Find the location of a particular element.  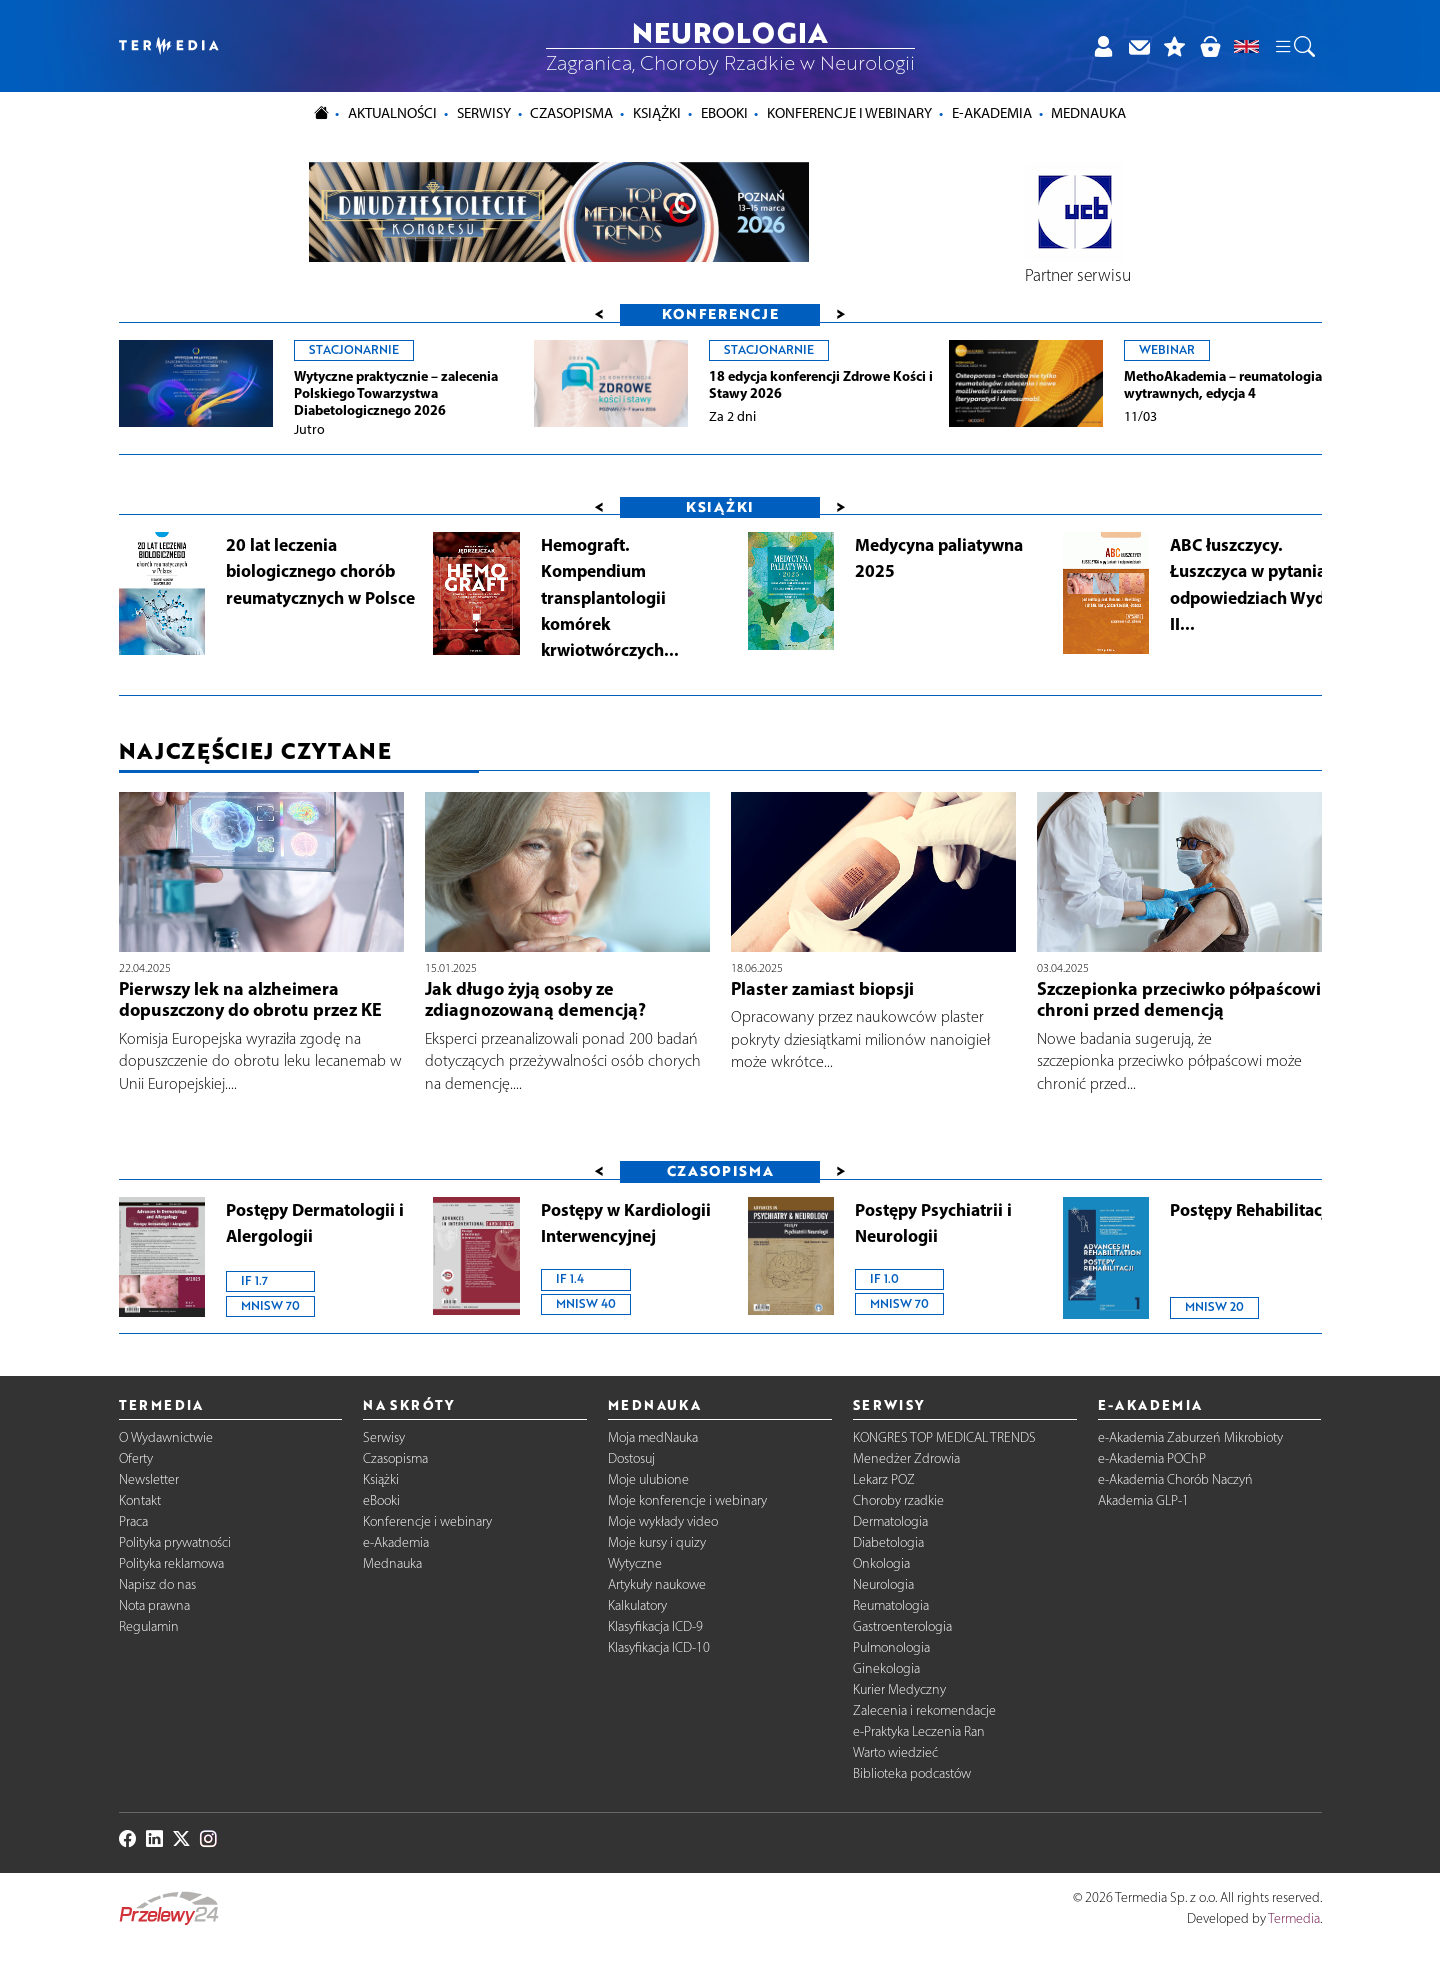

Termedia is located at coordinates (1294, 1919).